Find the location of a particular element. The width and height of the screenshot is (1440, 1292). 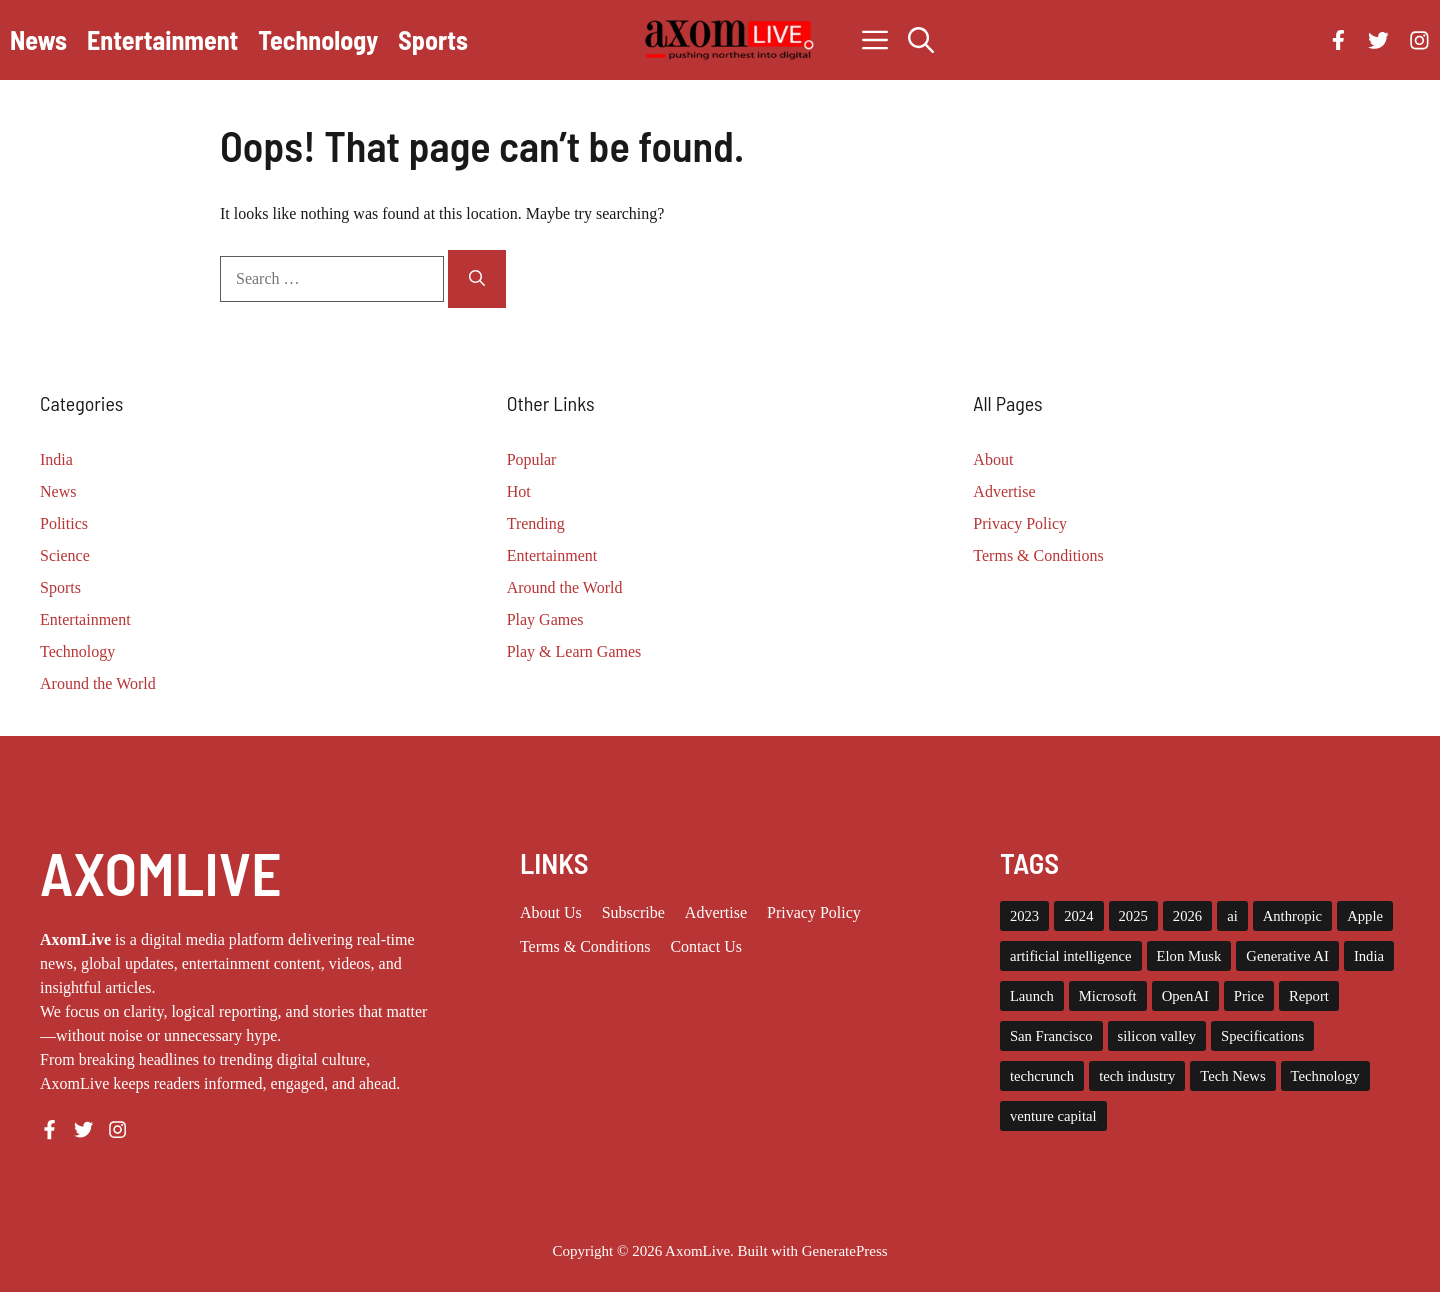

venture capital [venture capital (19 items)] is located at coordinates (1053, 1116).